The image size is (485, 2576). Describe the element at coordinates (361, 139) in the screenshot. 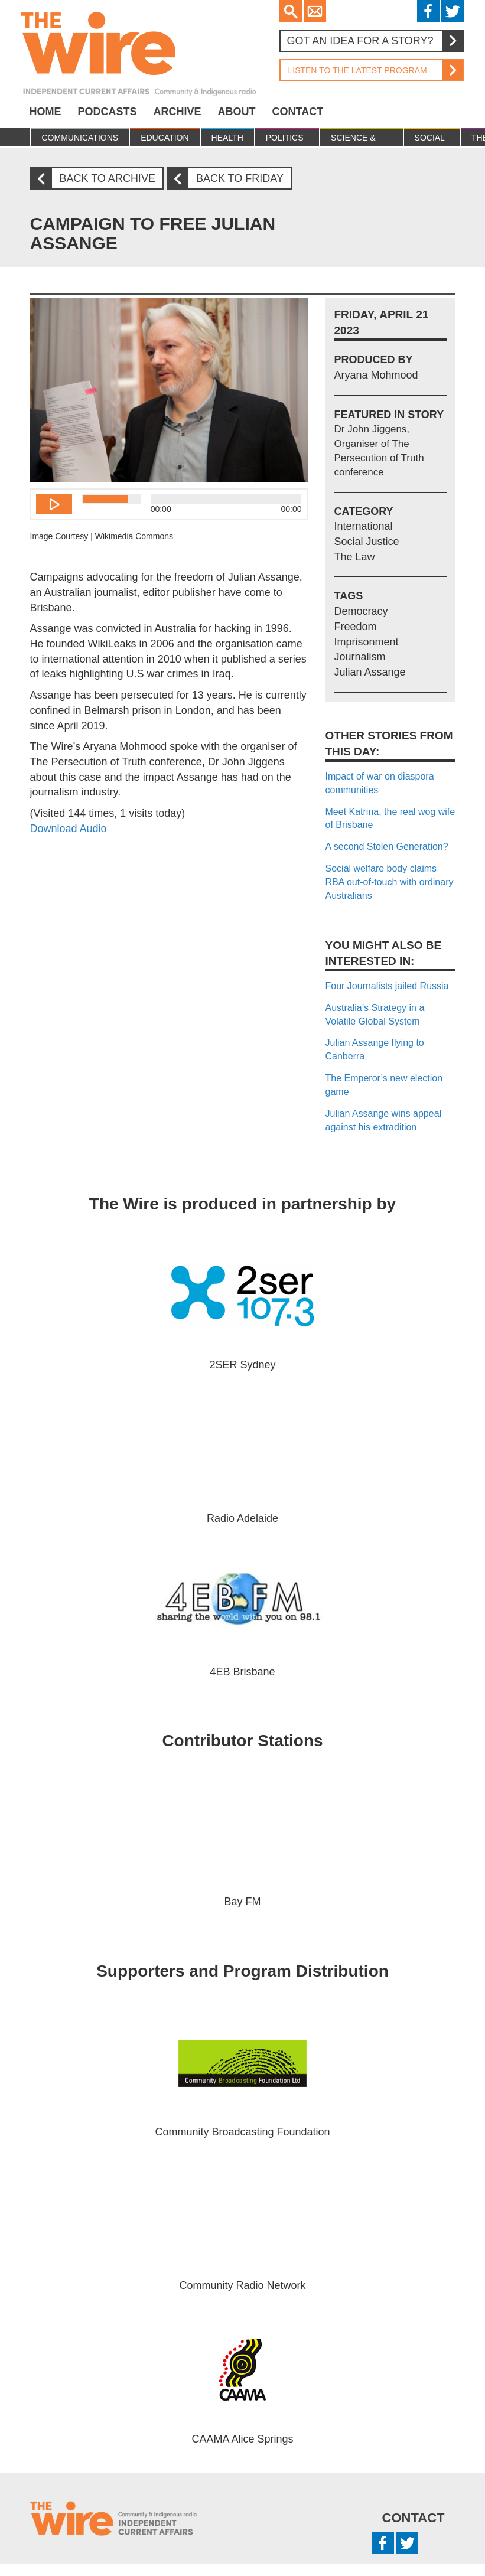

I see `Science & Environment` at that location.